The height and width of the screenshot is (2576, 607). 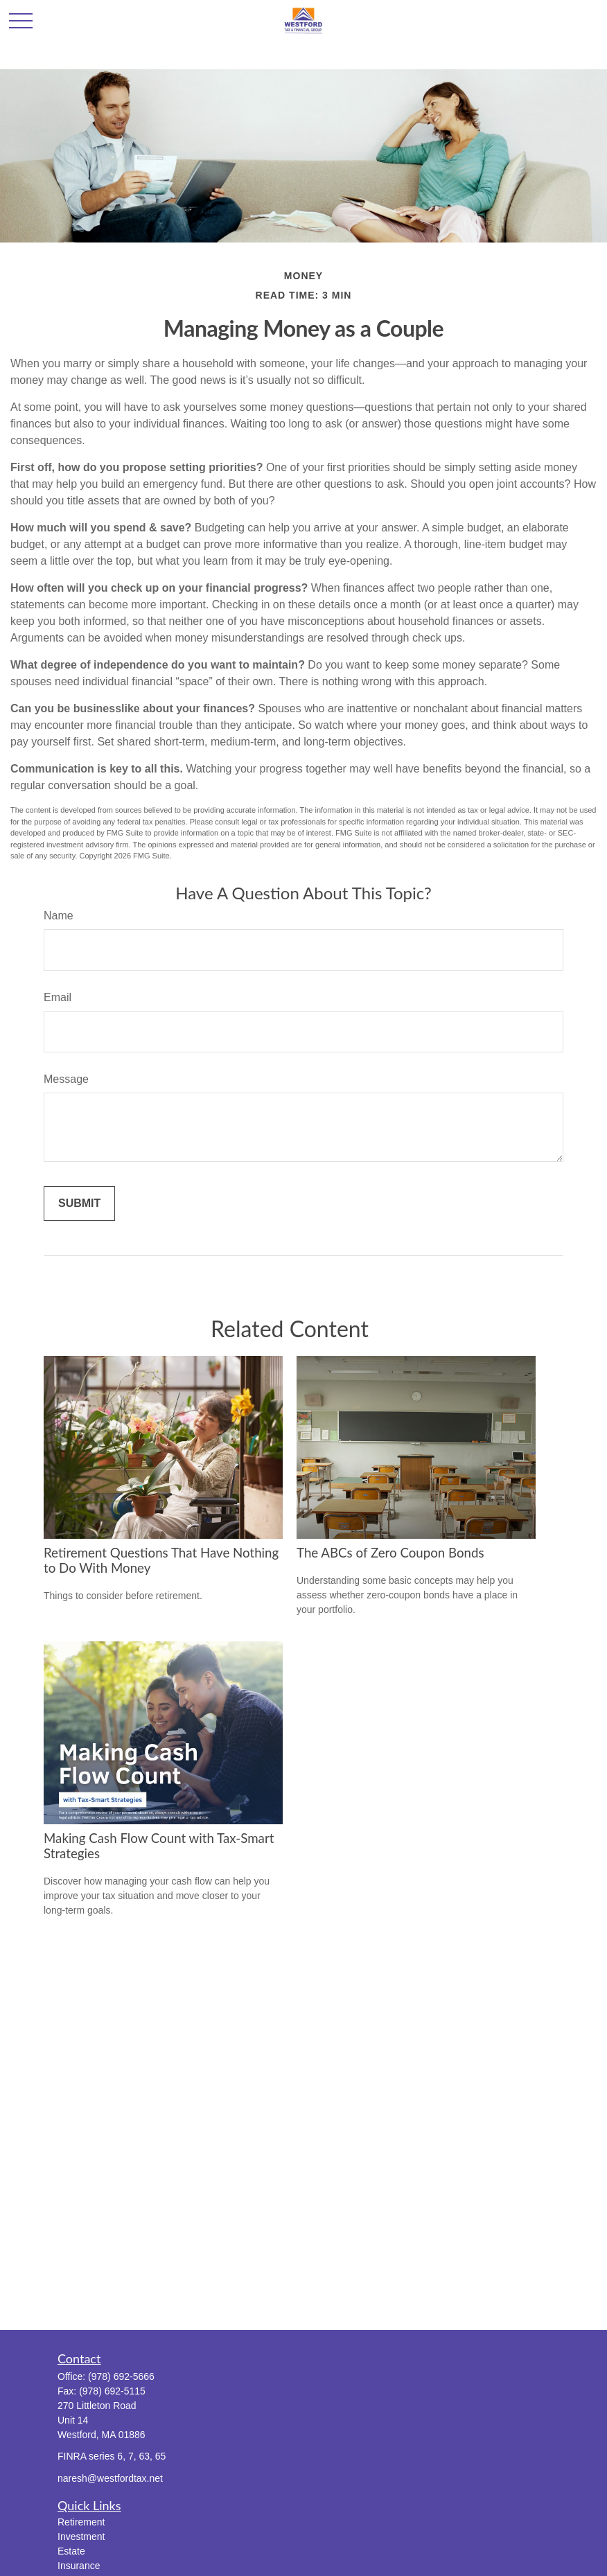 What do you see at coordinates (79, 2565) in the screenshot?
I see `Insurance` at bounding box center [79, 2565].